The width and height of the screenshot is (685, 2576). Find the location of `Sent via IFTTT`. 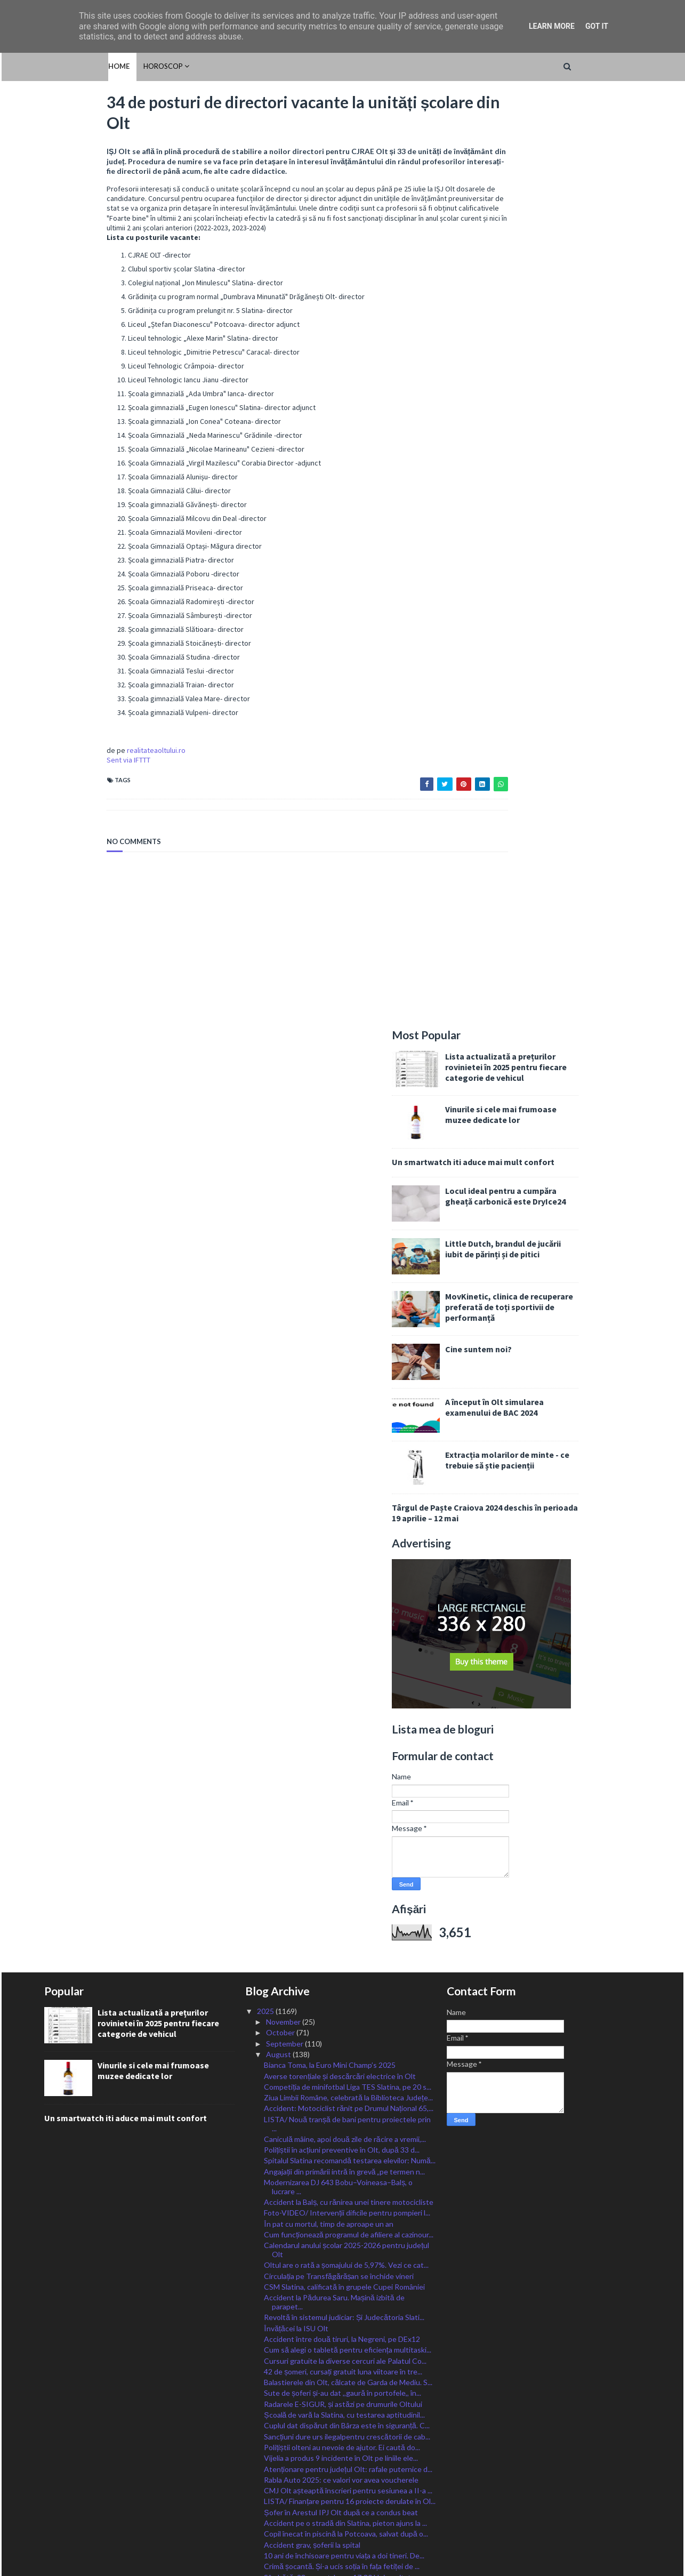

Sent via IFTTT is located at coordinates (66, 766).